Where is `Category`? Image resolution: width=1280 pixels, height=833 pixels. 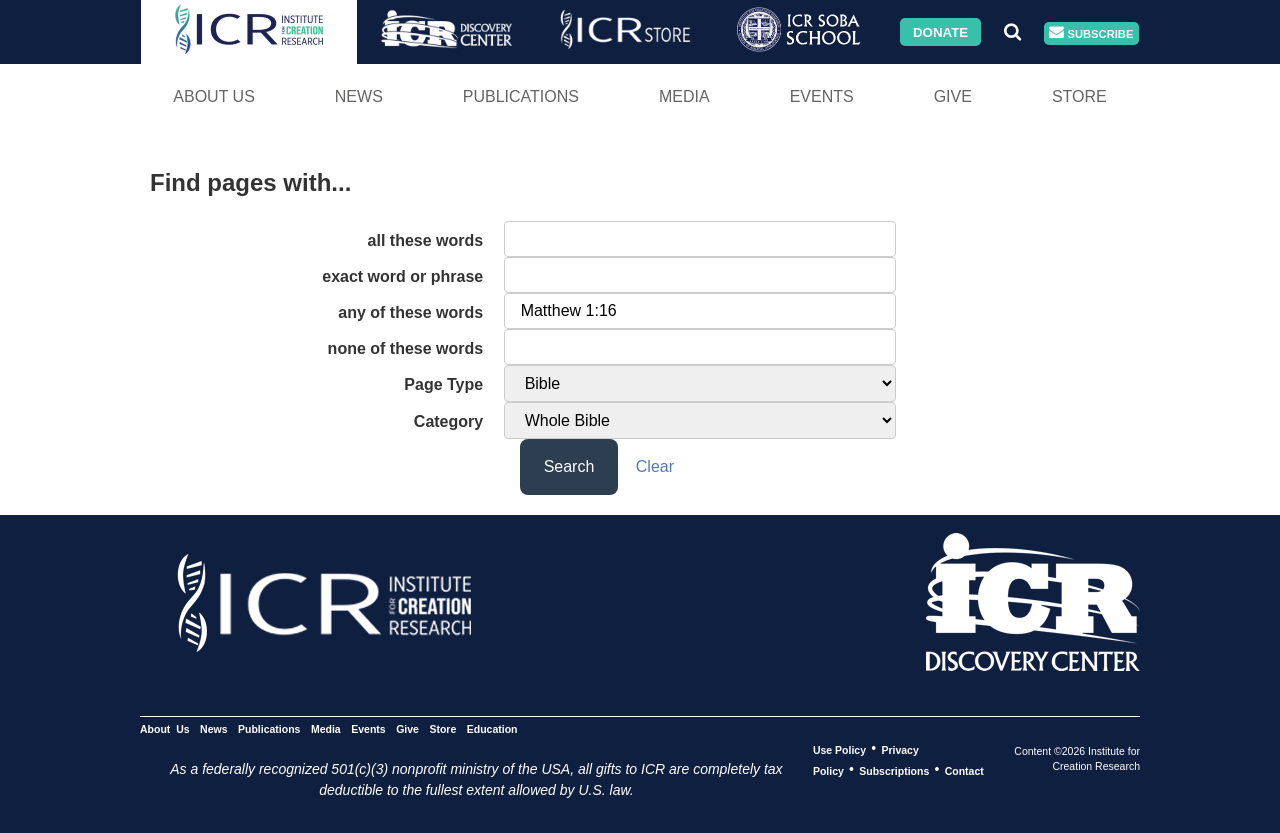 Category is located at coordinates (448, 421).